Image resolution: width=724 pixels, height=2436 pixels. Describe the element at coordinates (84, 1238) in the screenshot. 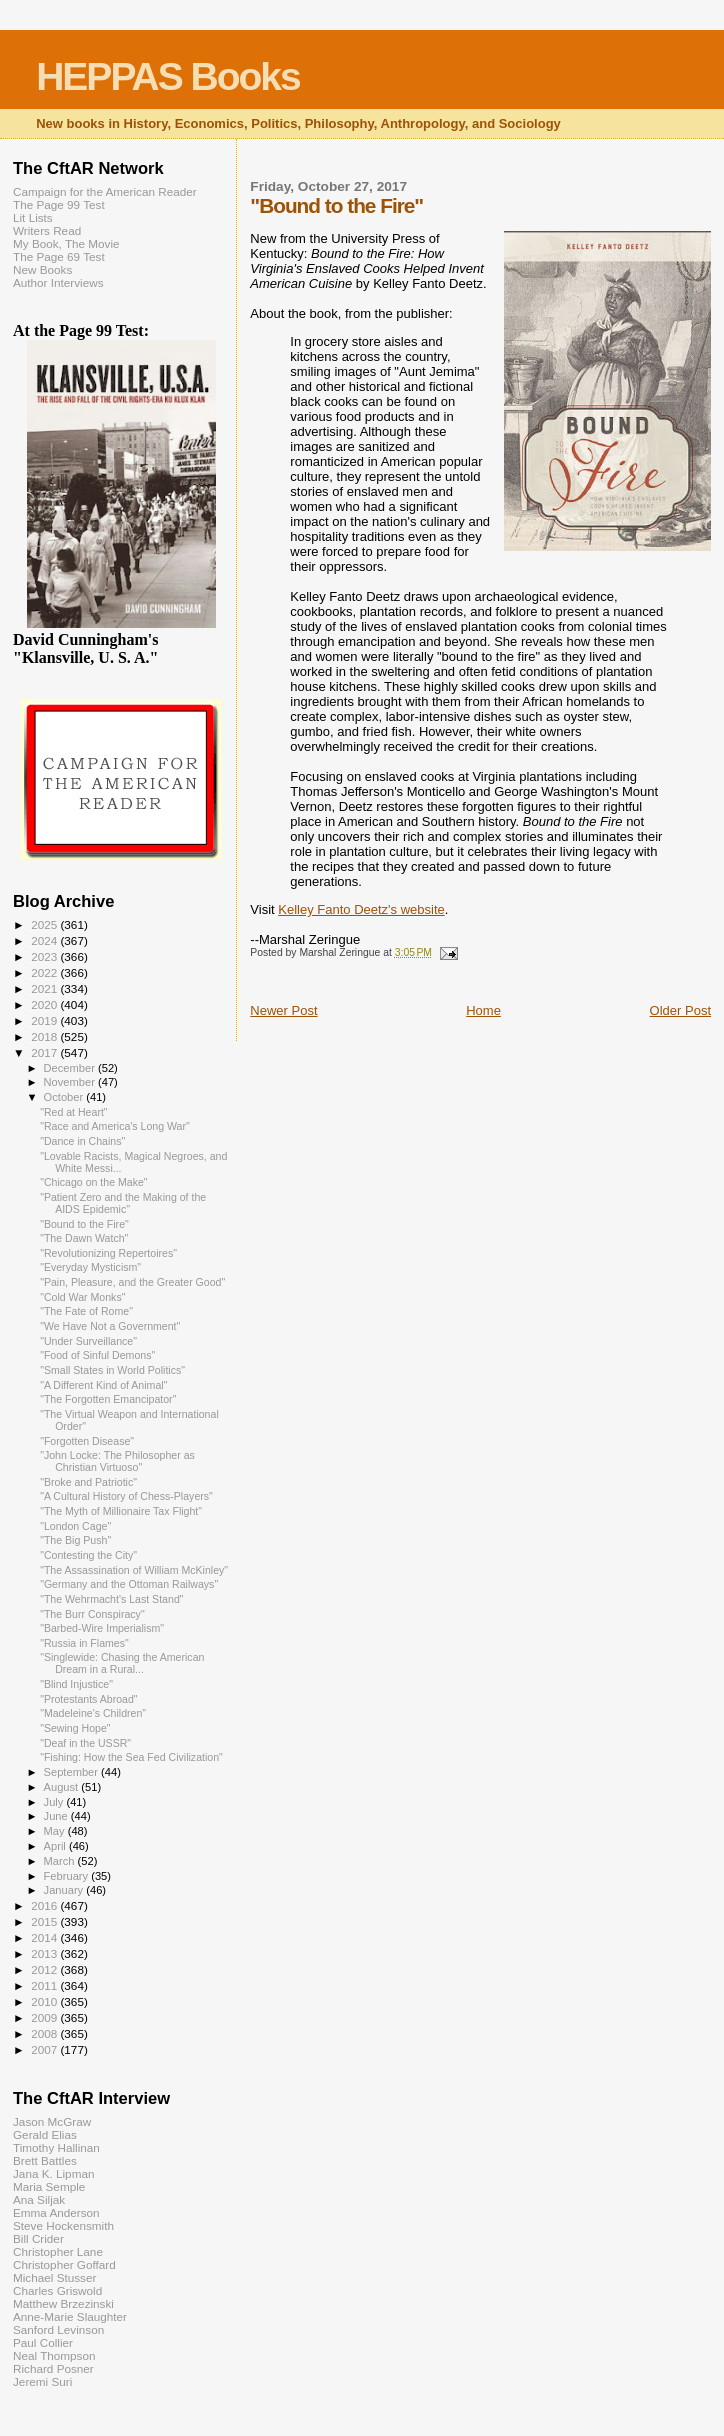

I see `"The Dawn Watch"` at that location.